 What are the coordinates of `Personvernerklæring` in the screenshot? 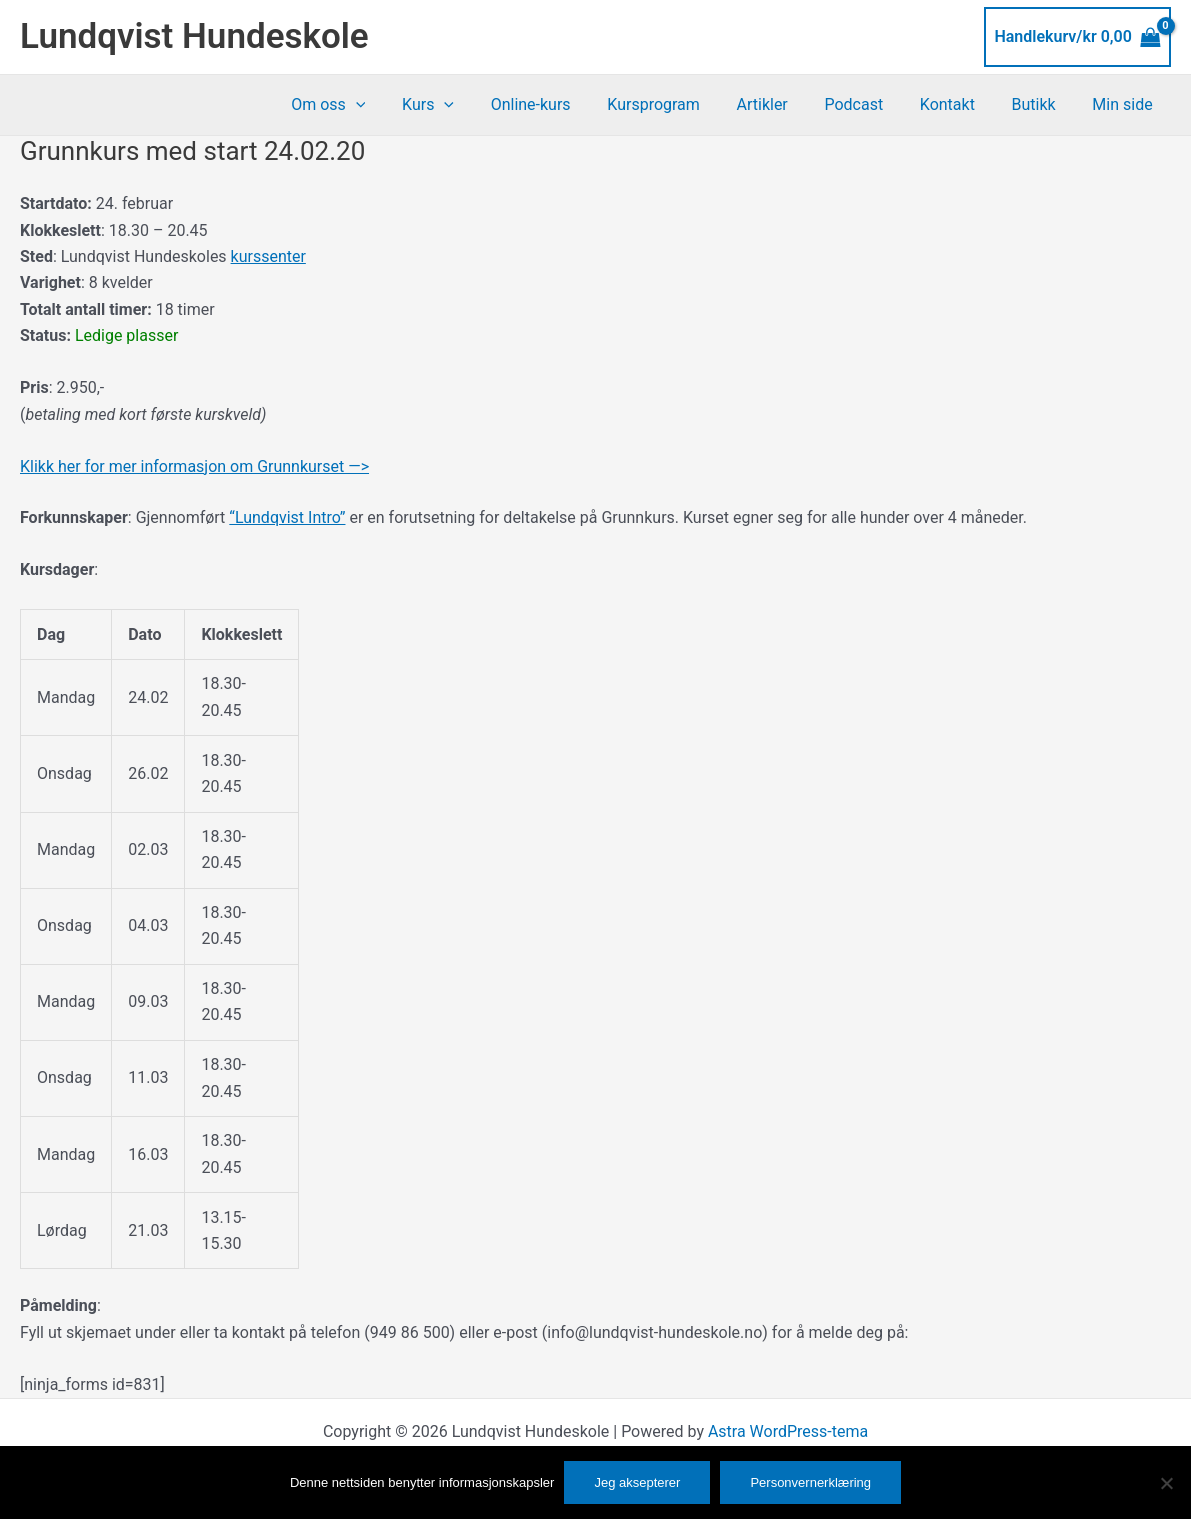 It's located at (810, 1482).